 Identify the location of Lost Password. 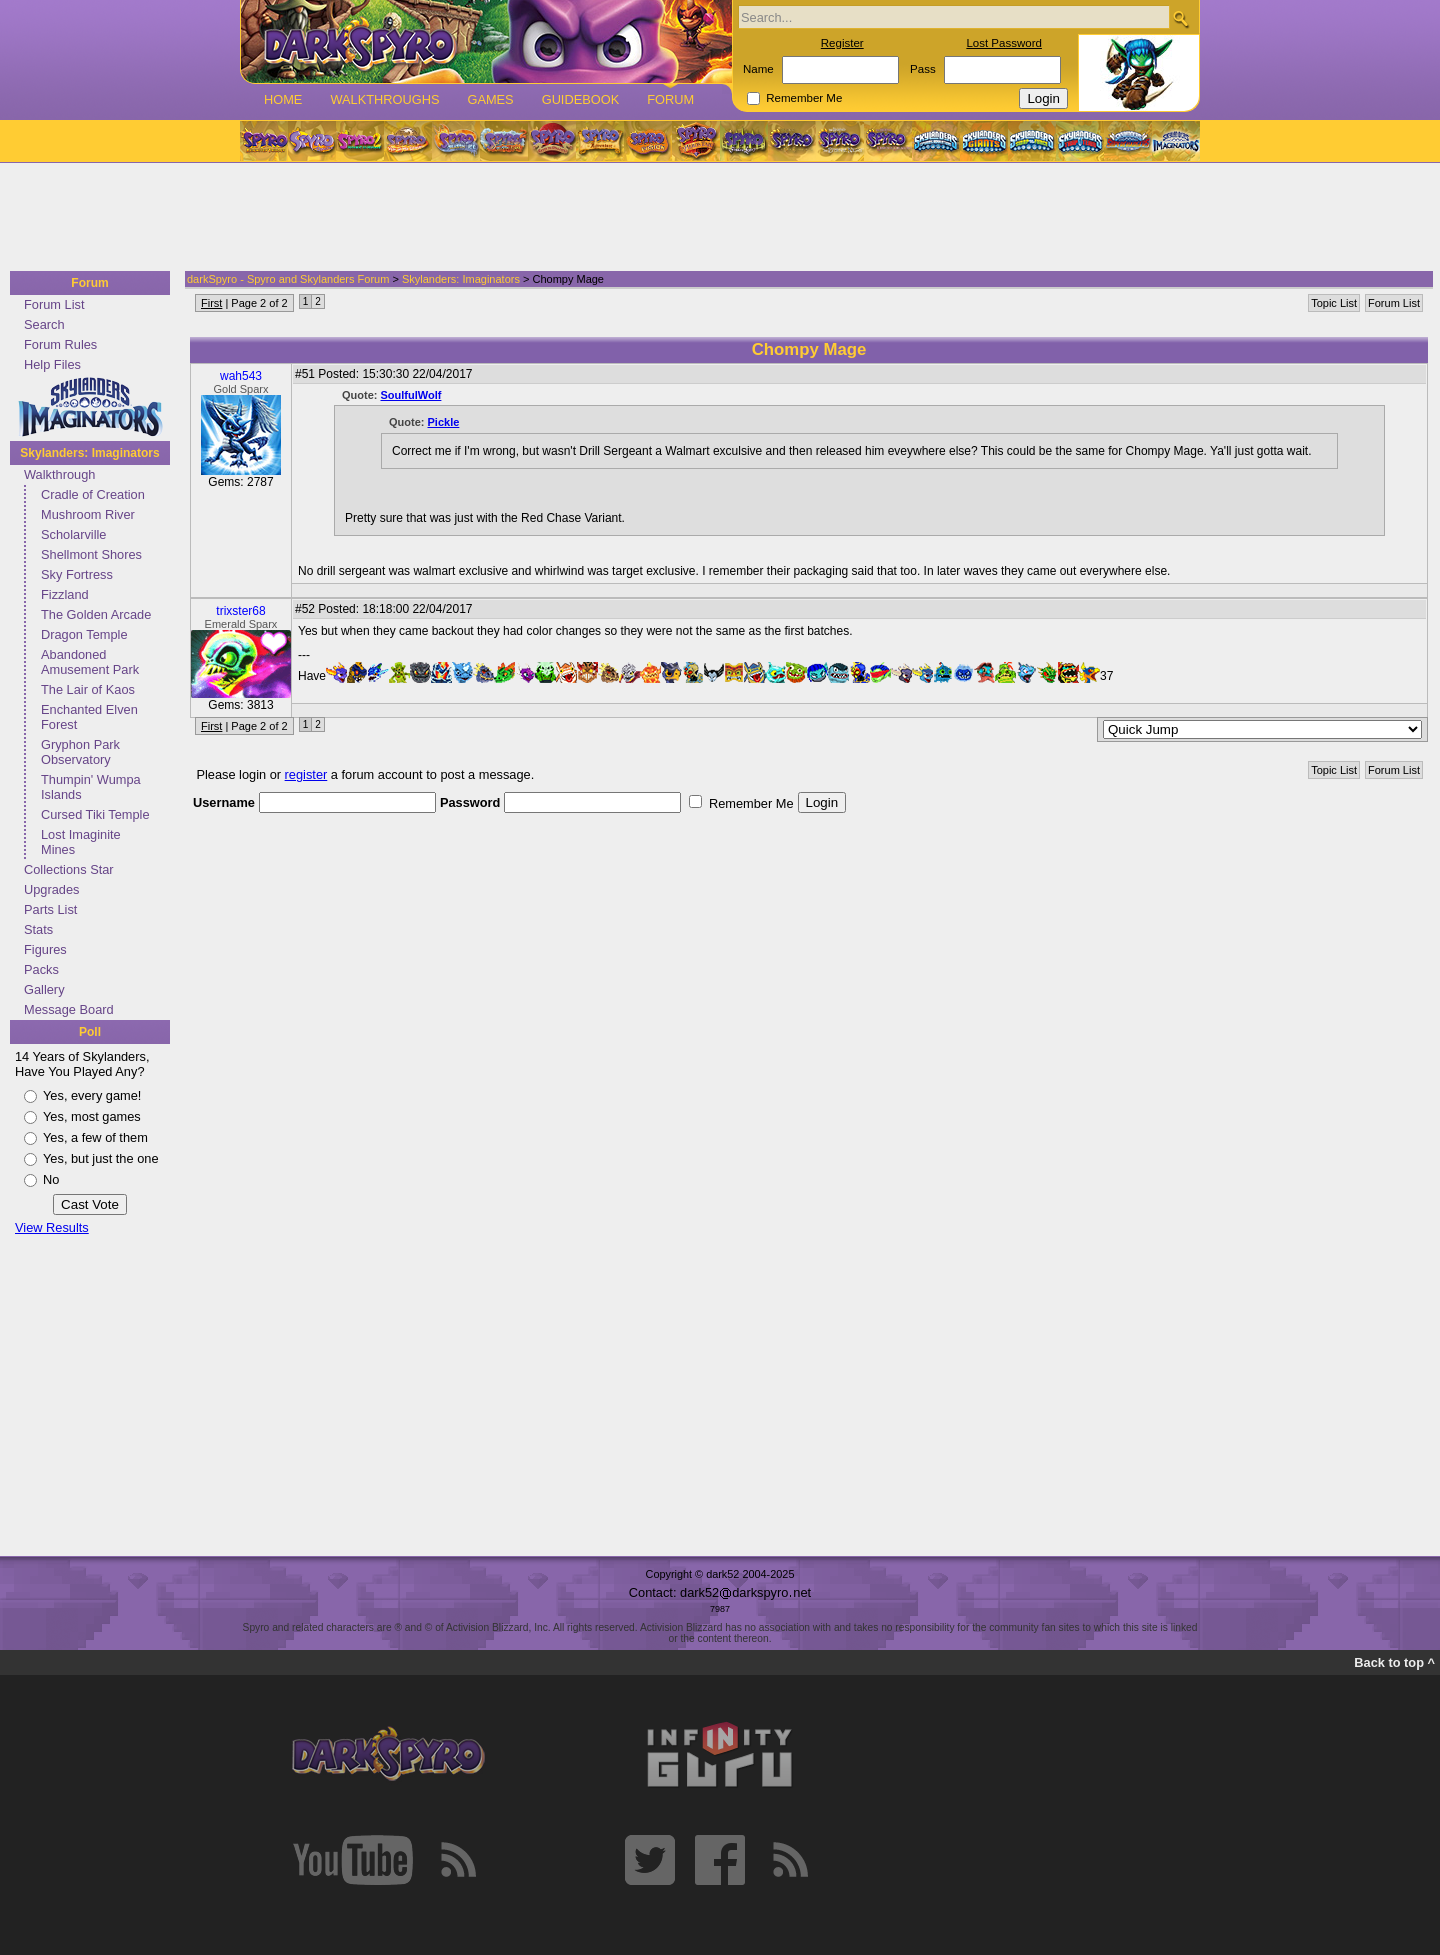
(1004, 43).